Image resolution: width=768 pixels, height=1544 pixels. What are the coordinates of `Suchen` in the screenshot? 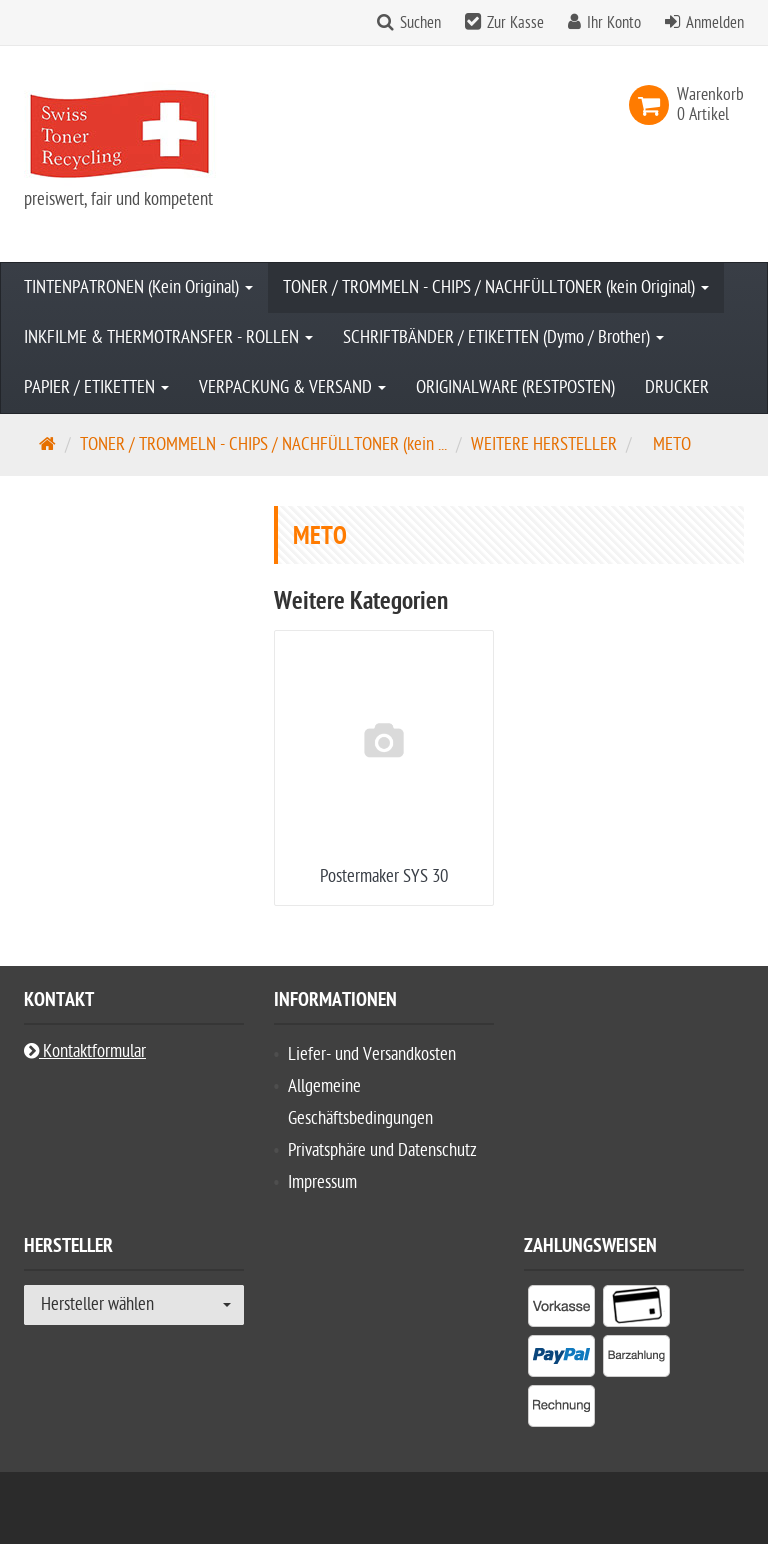 It's located at (420, 23).